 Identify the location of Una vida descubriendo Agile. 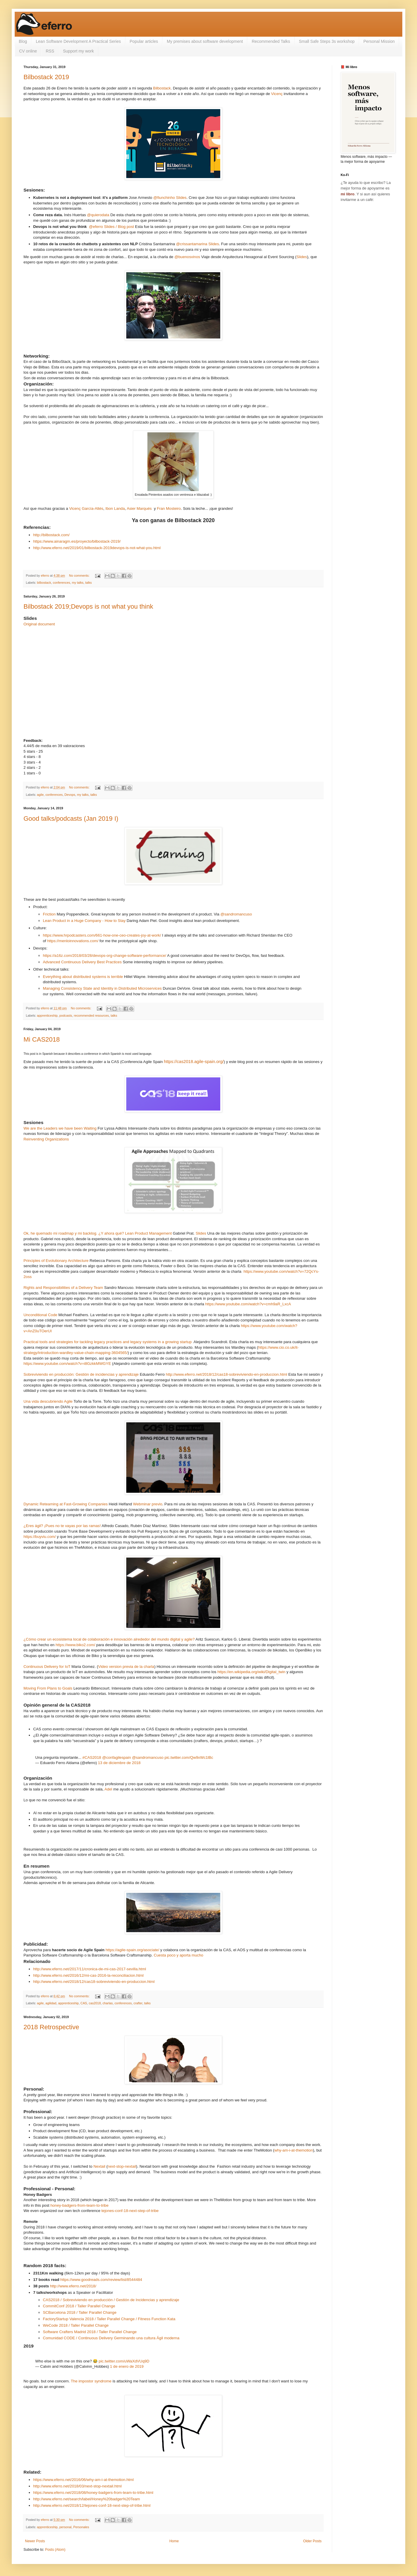
(48, 1401).